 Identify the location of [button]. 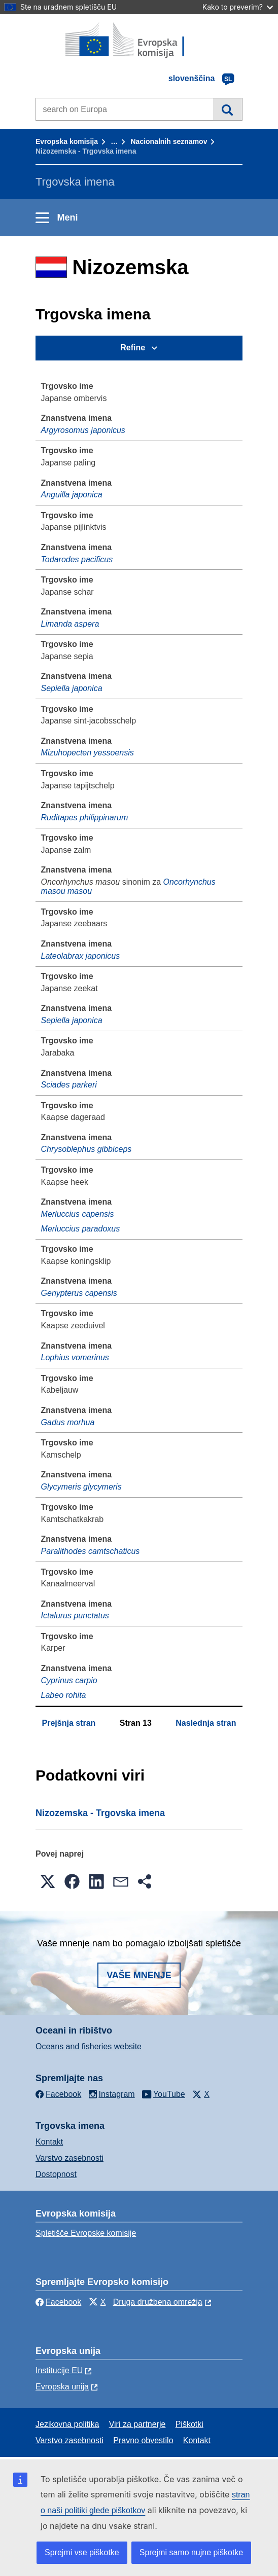
(48, 1881).